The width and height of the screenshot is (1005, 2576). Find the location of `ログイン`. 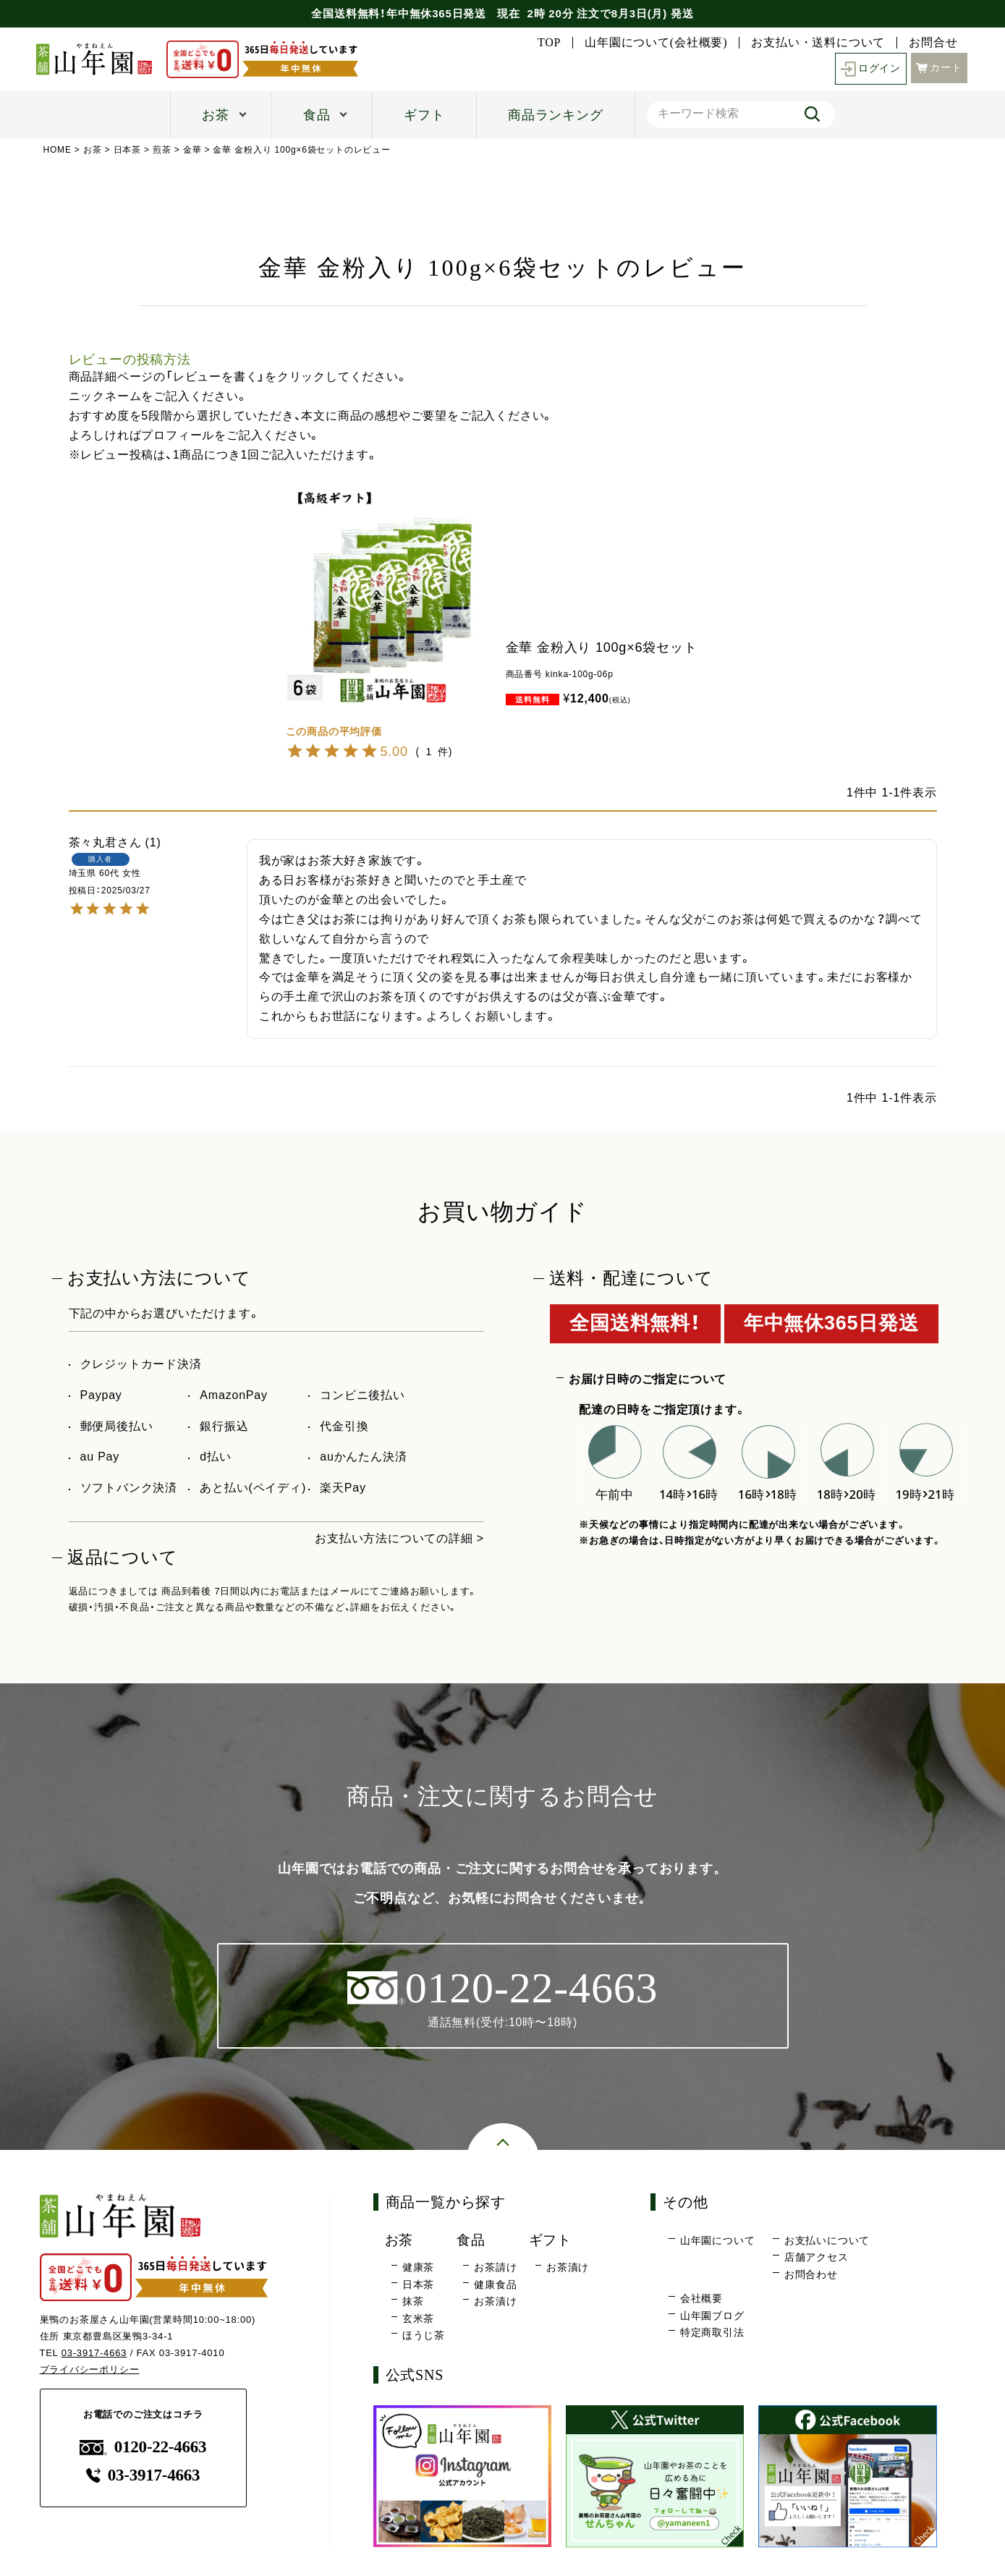

ログイン is located at coordinates (871, 69).